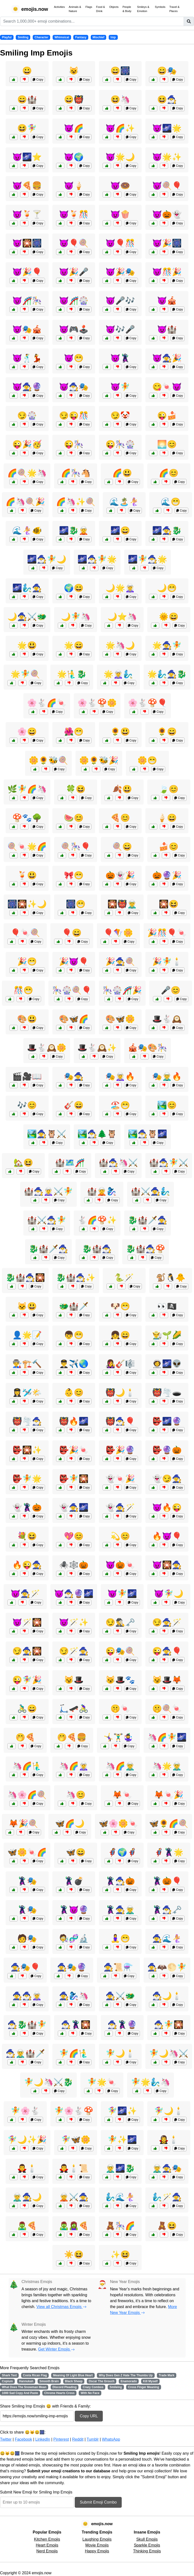  Describe the element at coordinates (75, 501) in the screenshot. I see `🌈🦄✨🍭` at that location.